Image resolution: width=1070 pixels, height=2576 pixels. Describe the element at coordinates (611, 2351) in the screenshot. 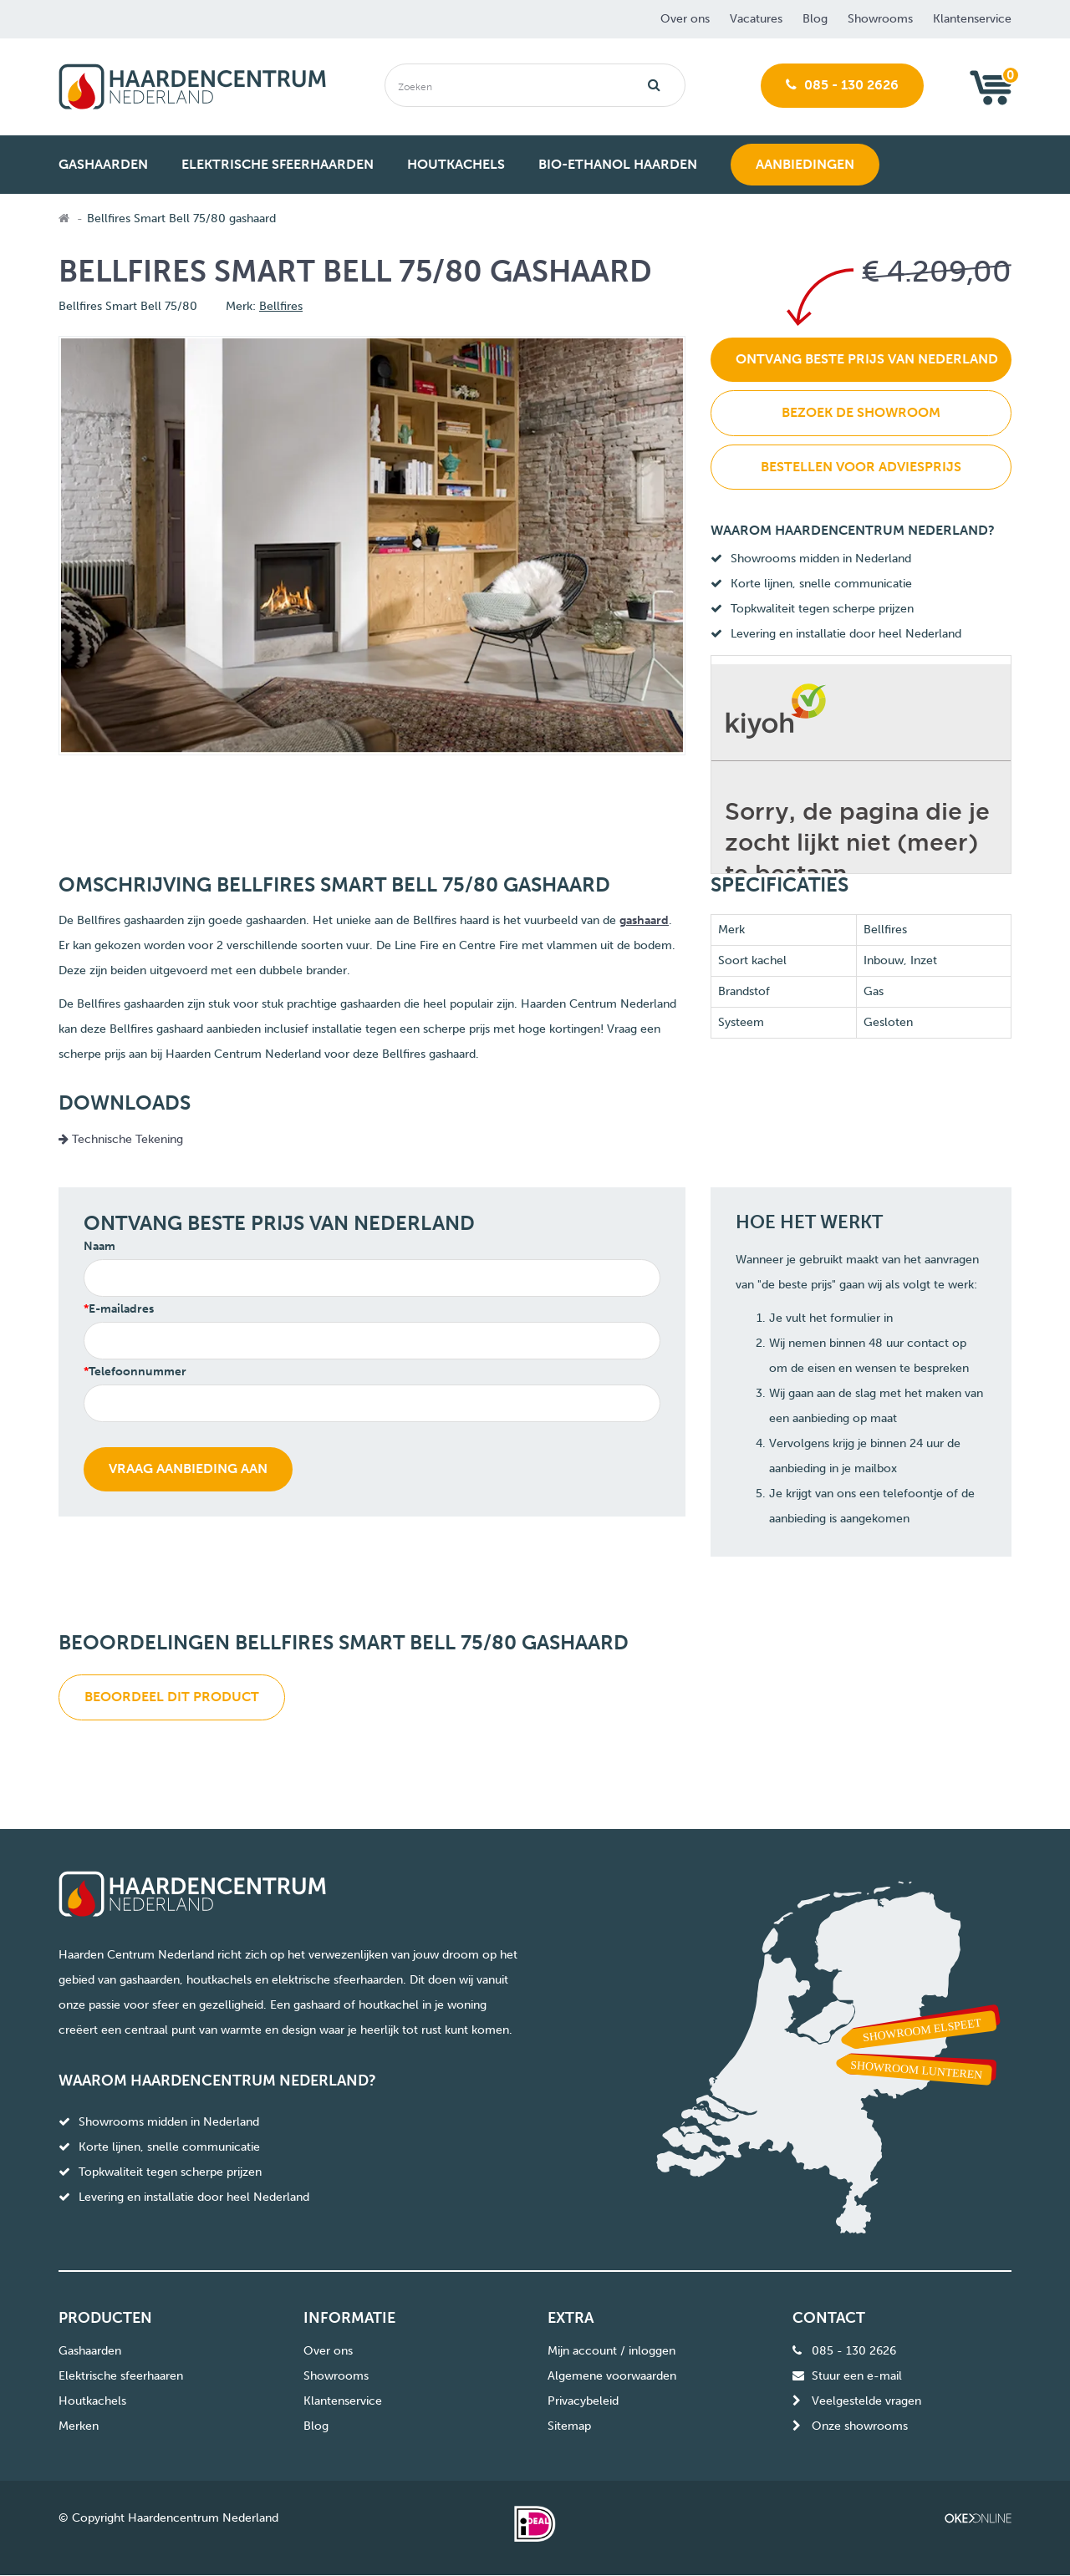

I see `Mijn account / inloggen` at that location.